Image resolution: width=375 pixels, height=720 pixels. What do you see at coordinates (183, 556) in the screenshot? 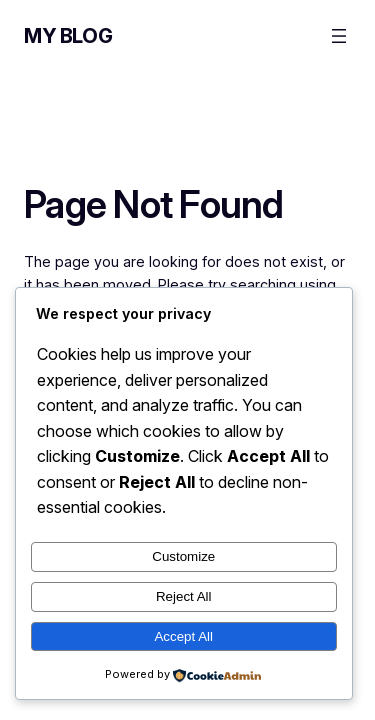
I see `Customize` at bounding box center [183, 556].